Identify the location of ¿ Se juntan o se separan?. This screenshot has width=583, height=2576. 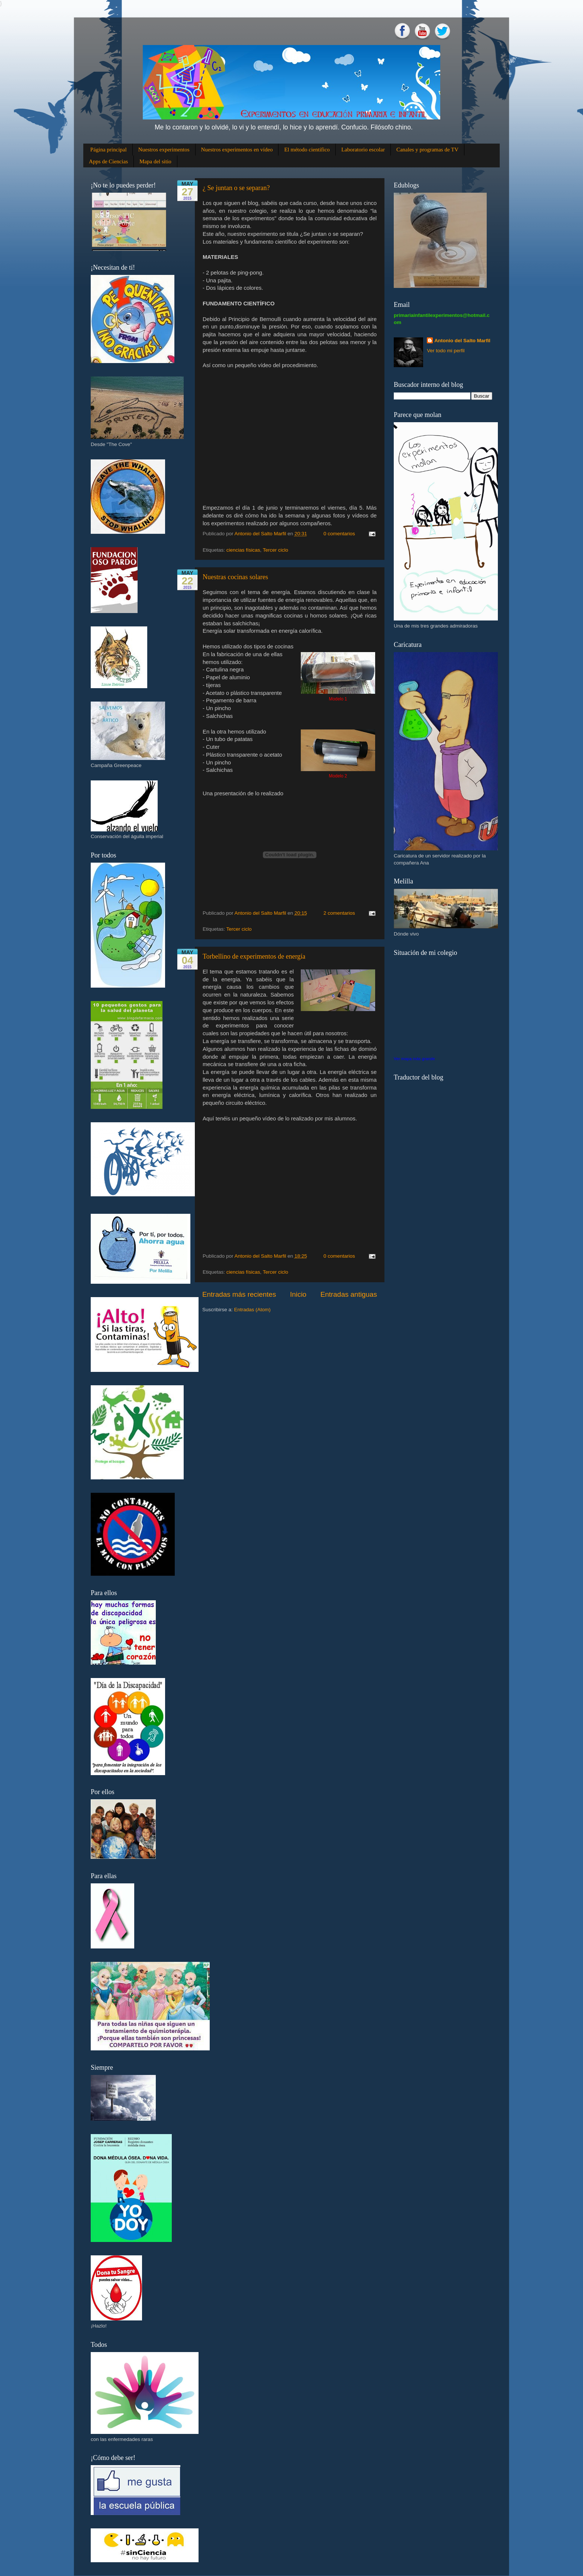
(236, 188).